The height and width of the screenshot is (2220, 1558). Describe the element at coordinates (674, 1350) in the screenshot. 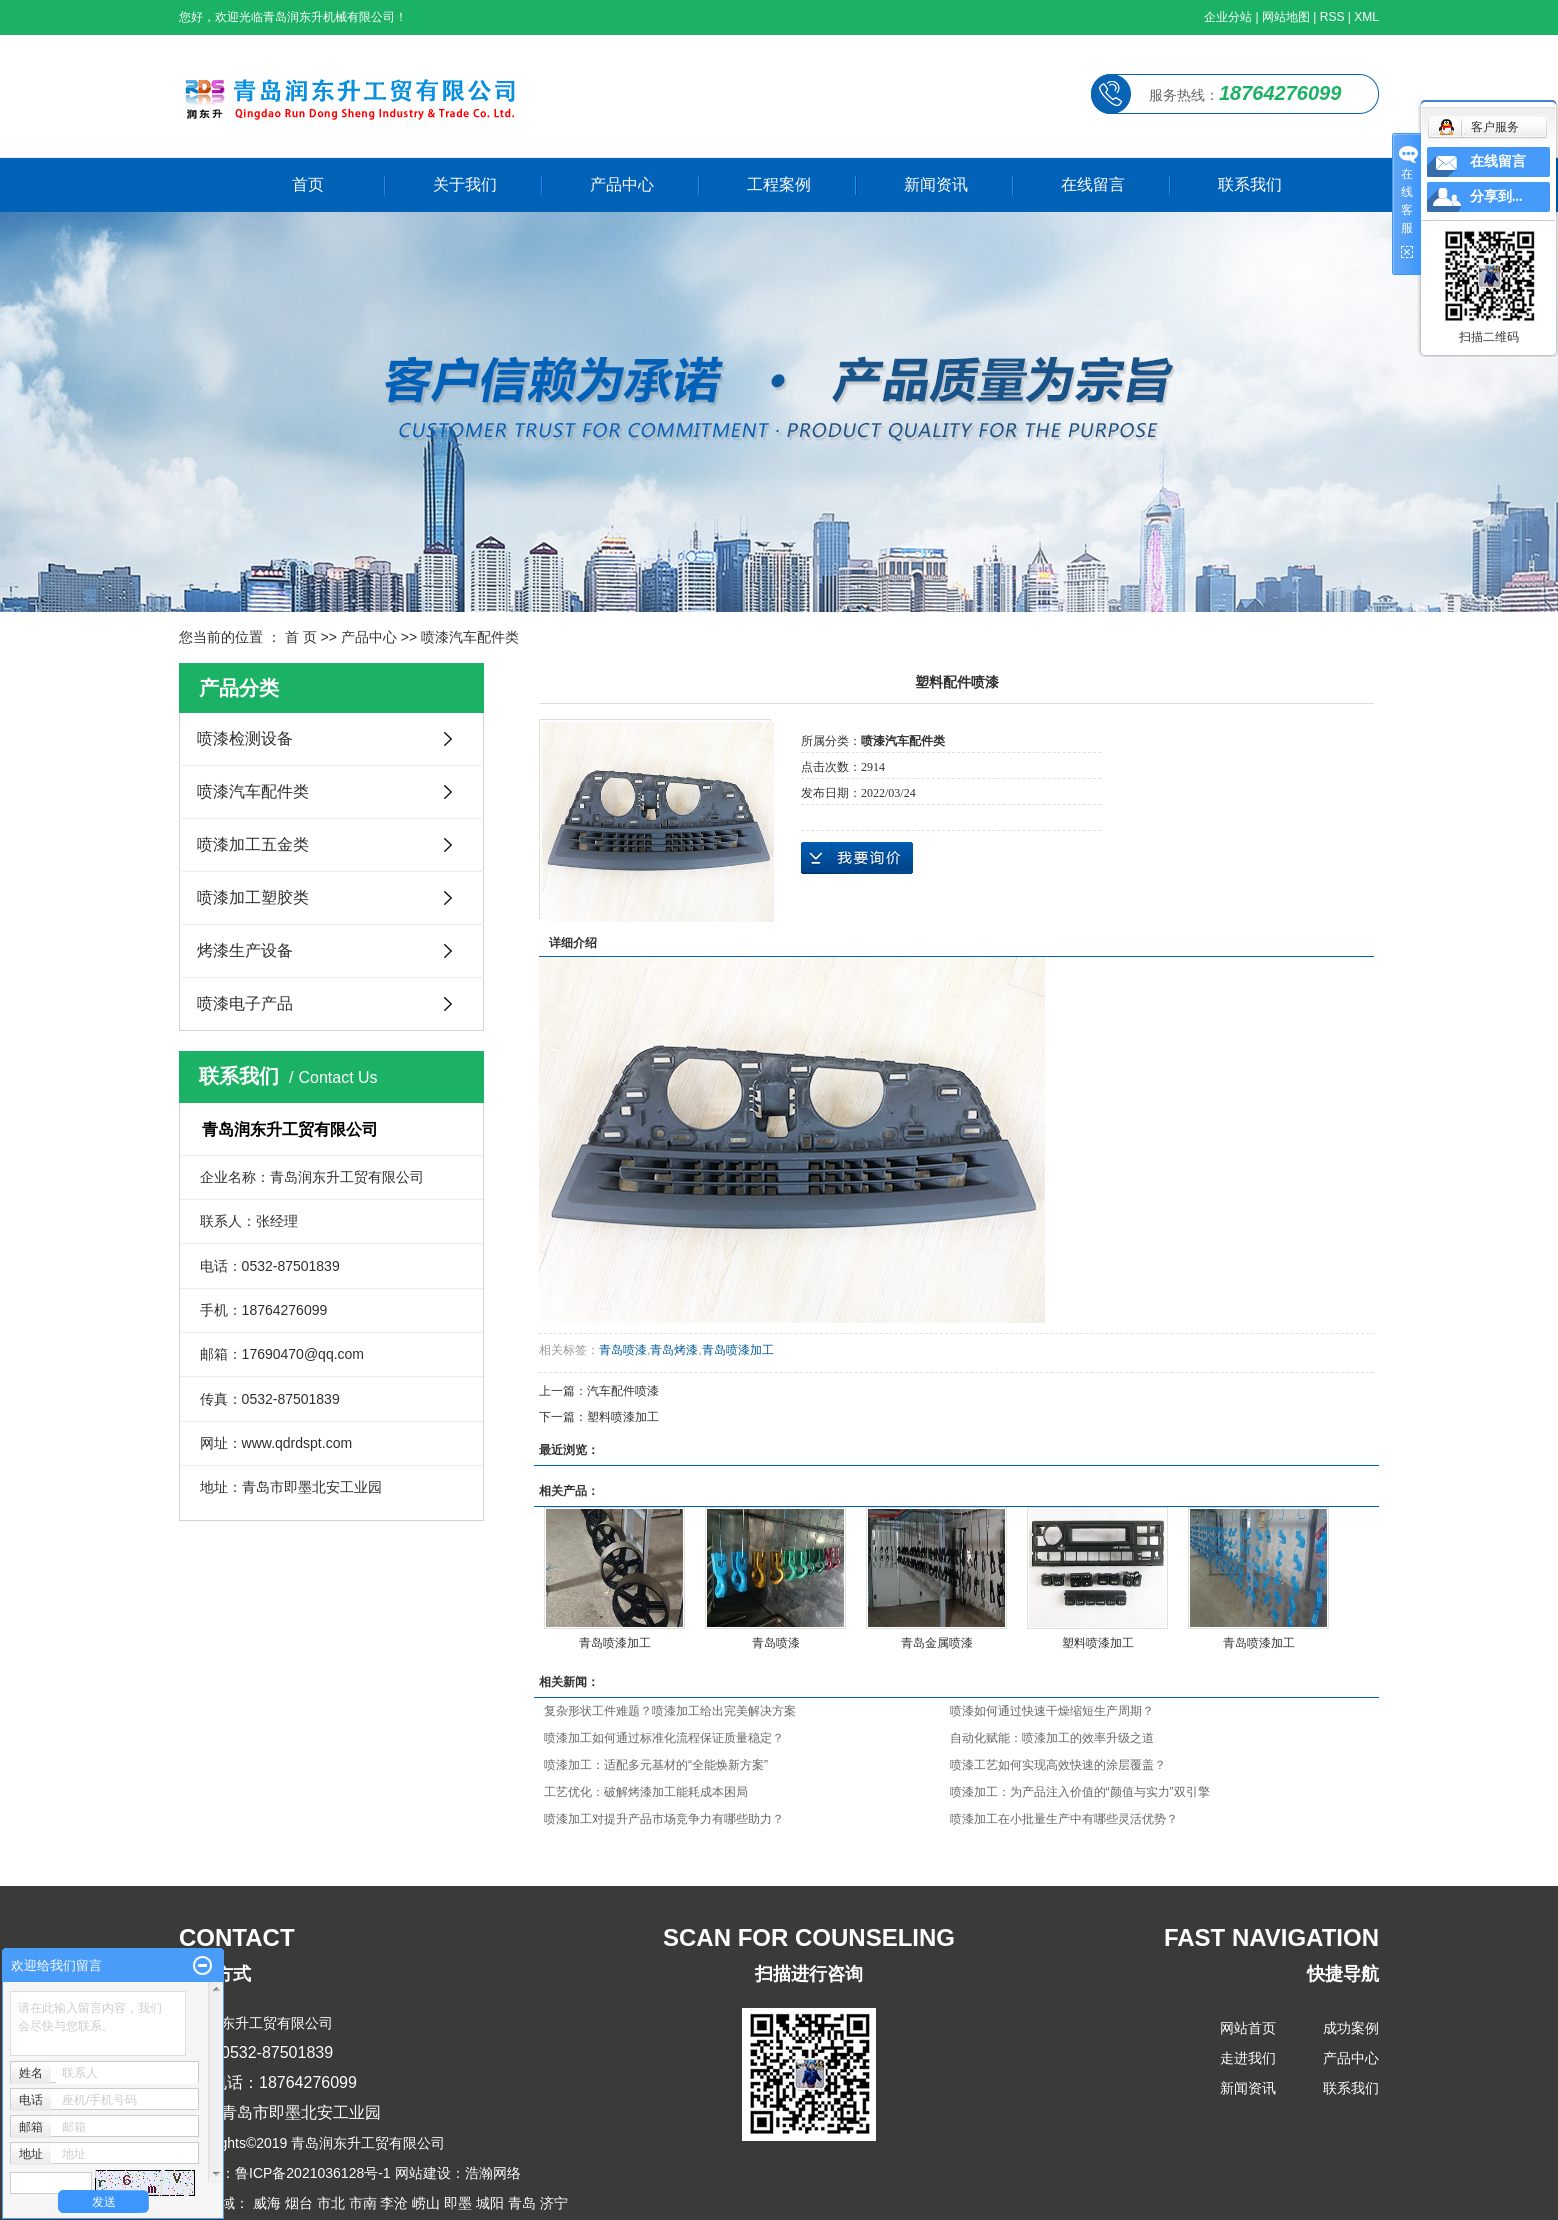

I see `青岛烤漆` at that location.